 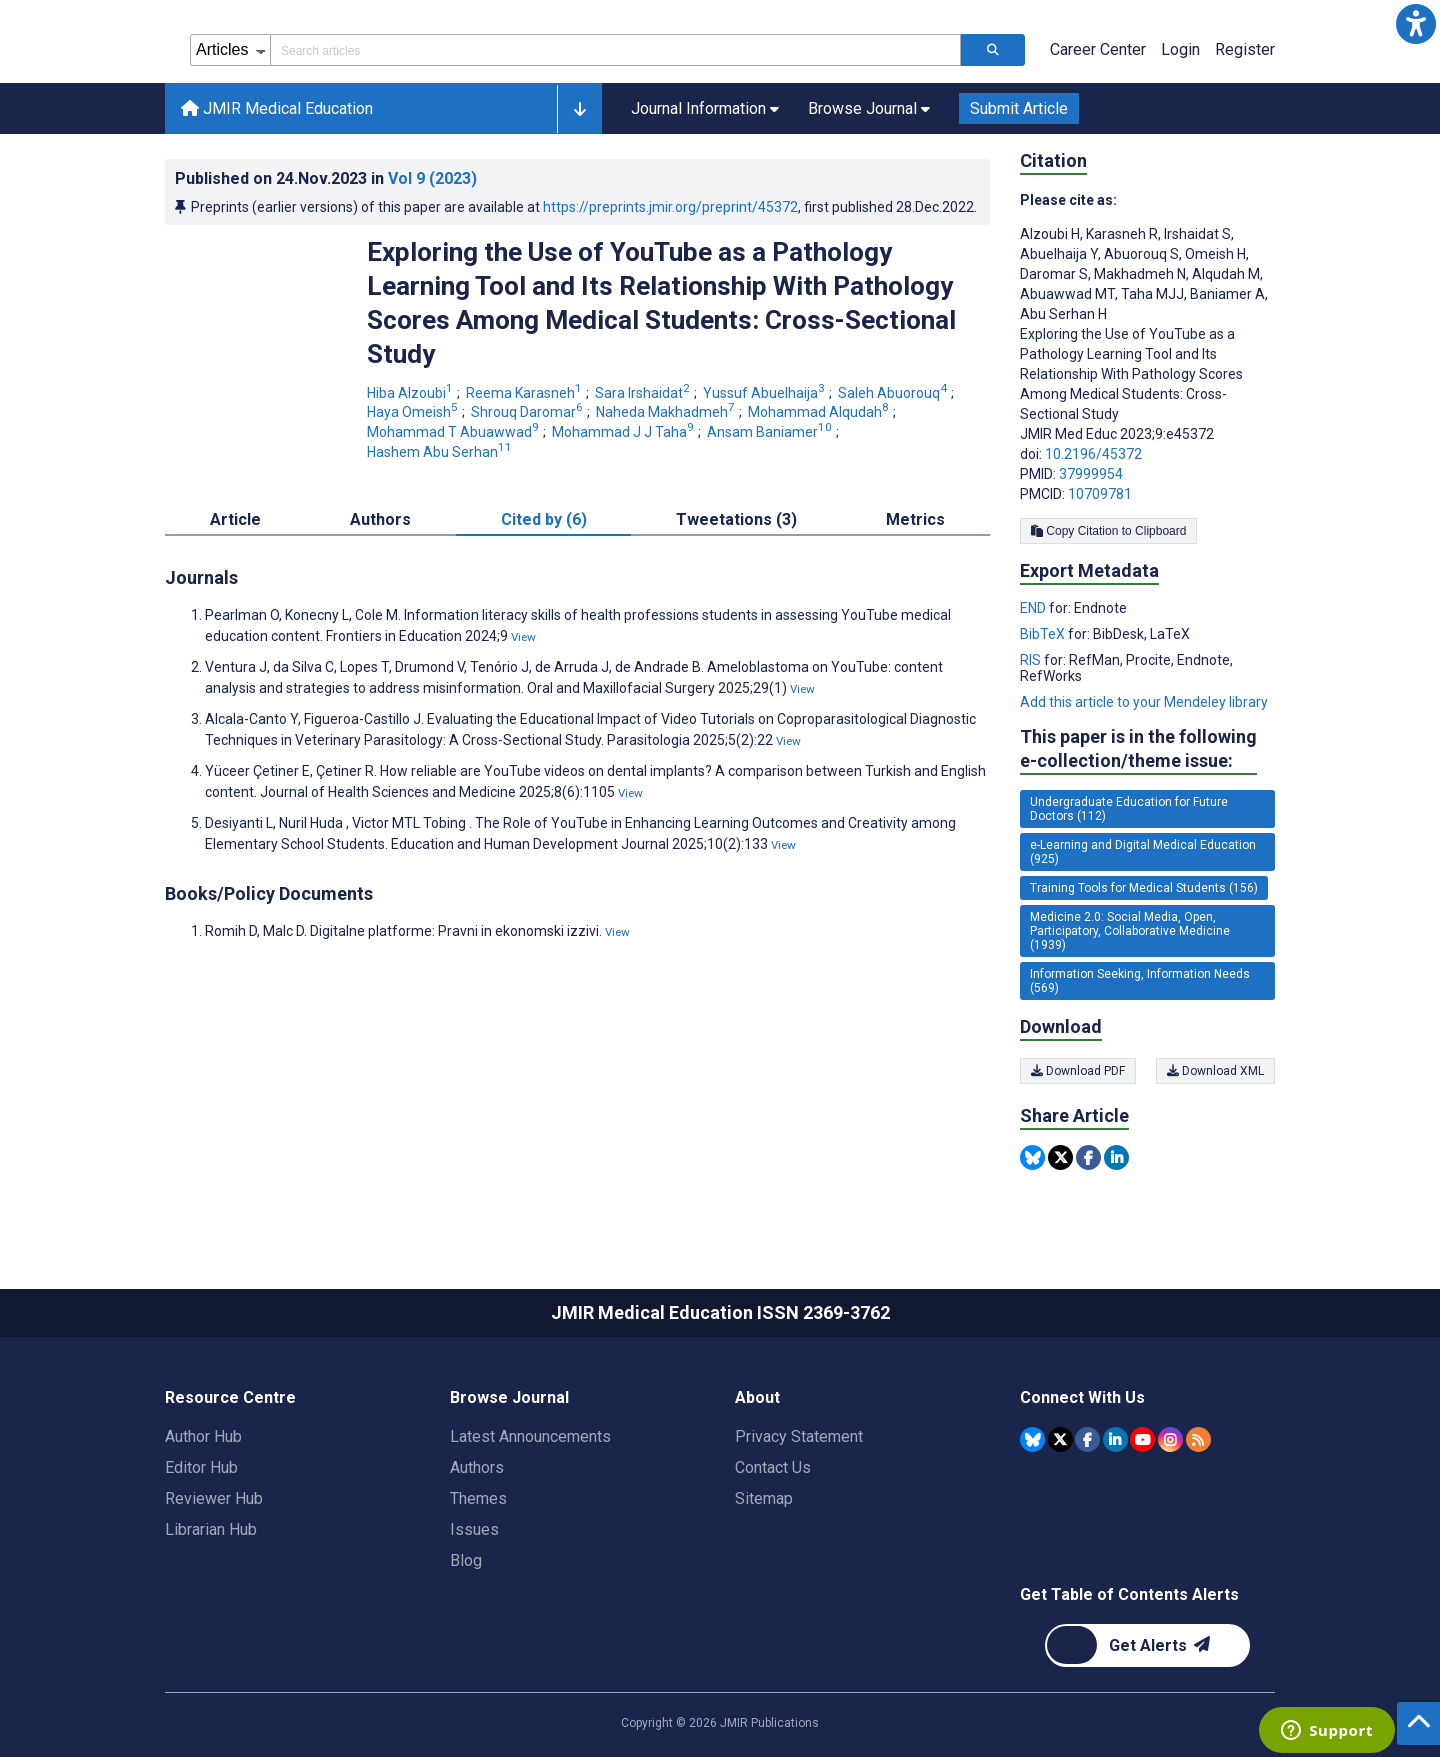 I want to click on [Share this item on Facebook], so click(x=1088, y=1157).